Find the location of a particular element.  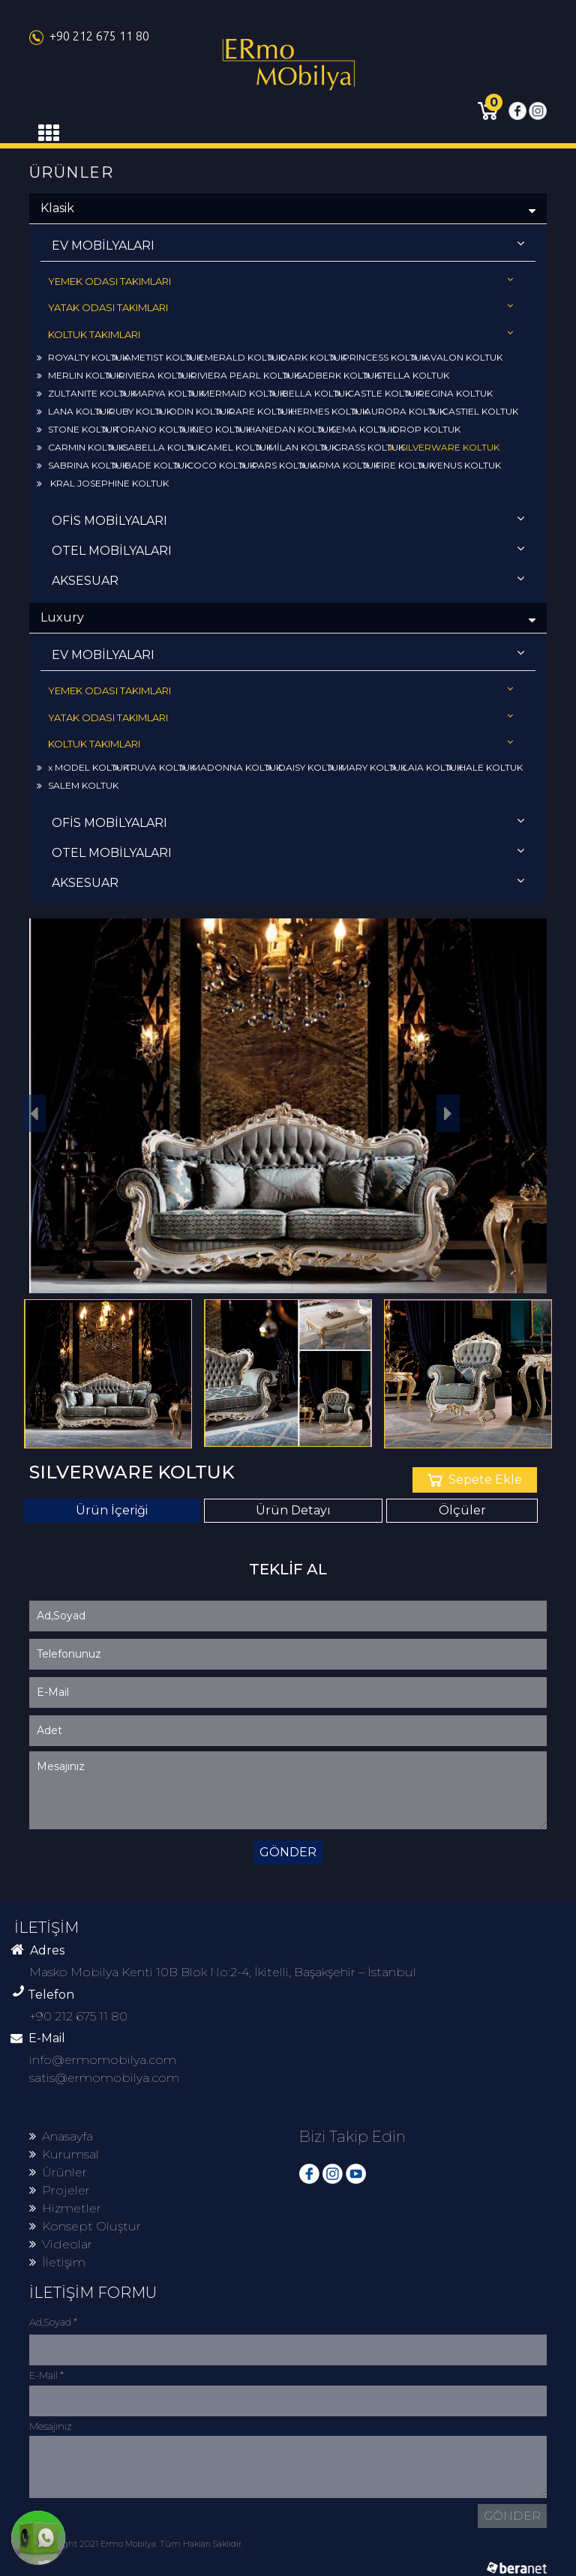

DROP KOLTUK is located at coordinates (420, 429).